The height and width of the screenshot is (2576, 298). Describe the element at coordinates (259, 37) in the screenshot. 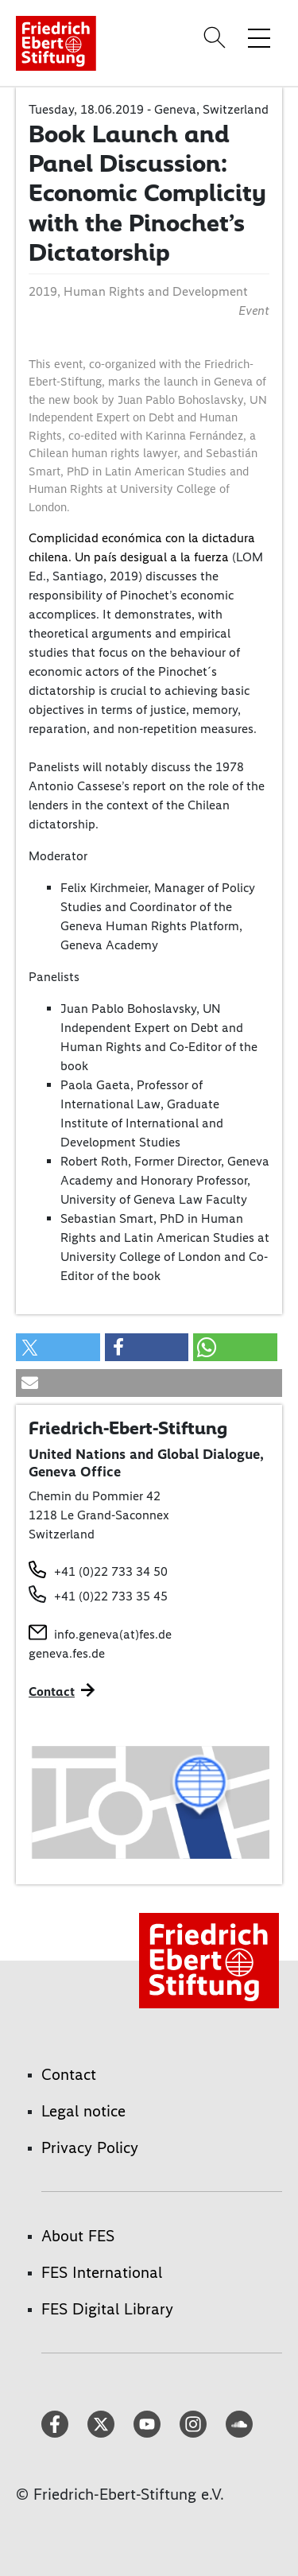

I see `[Toggle menu navigation]` at that location.